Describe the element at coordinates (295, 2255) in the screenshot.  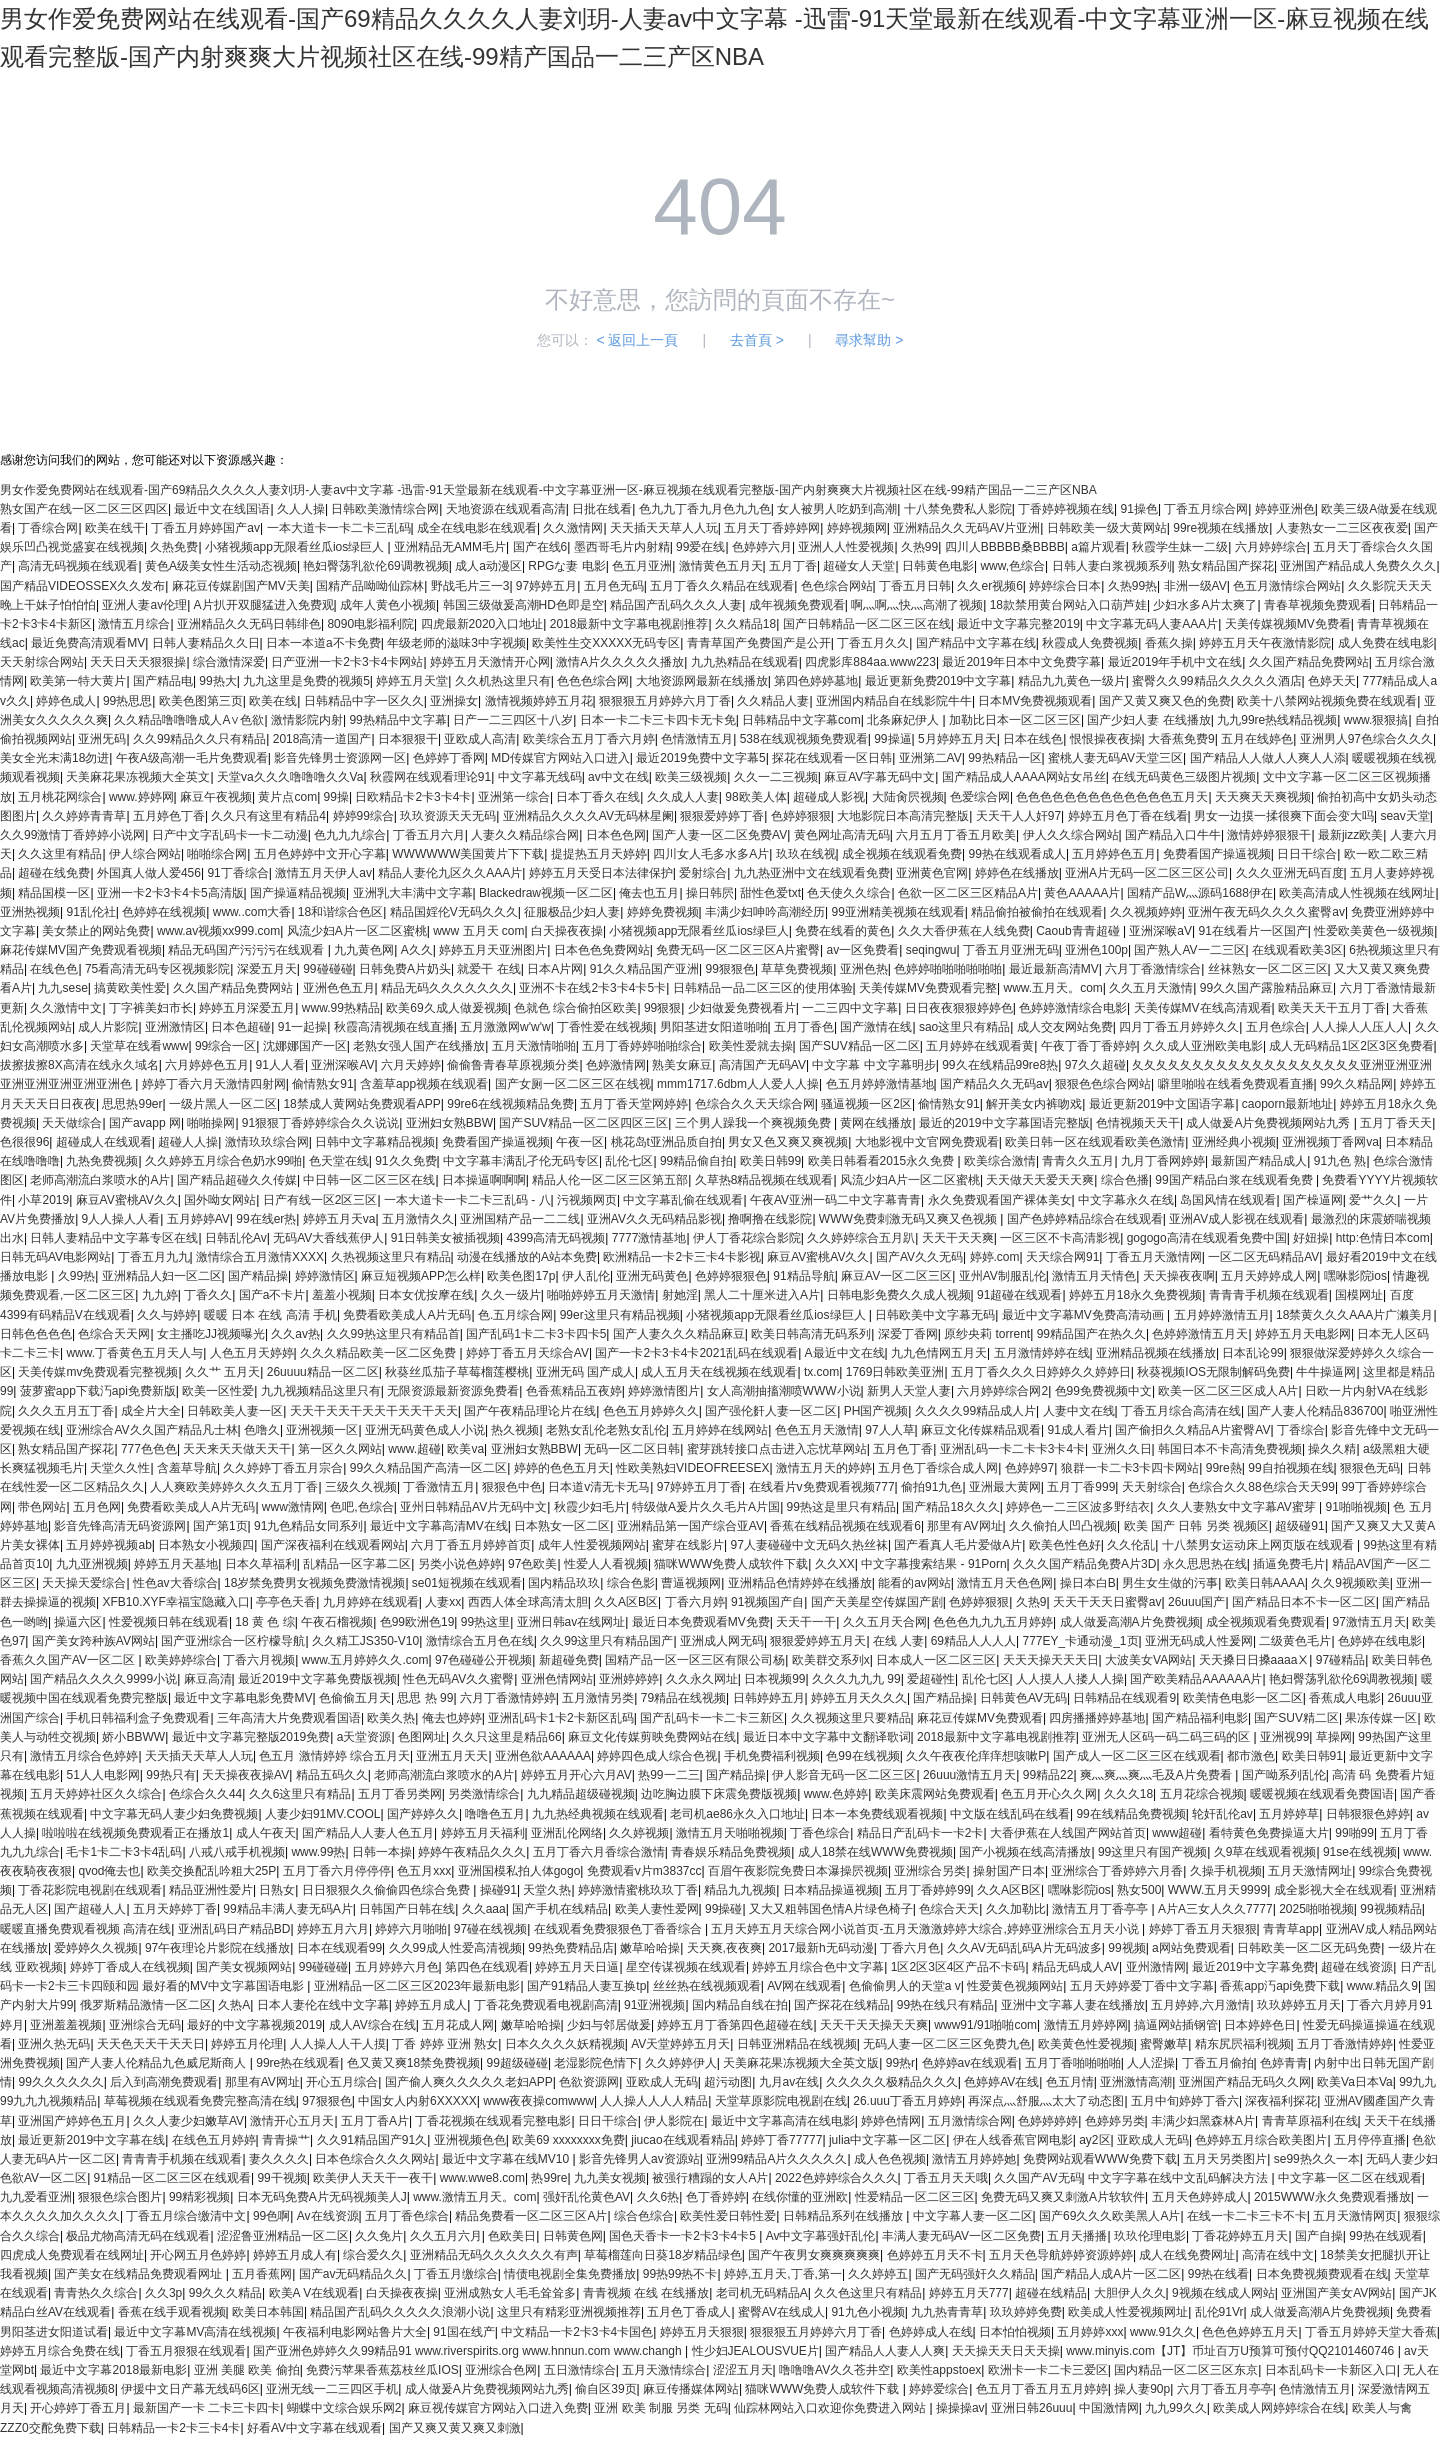
I see `婷婷五月成人有` at that location.